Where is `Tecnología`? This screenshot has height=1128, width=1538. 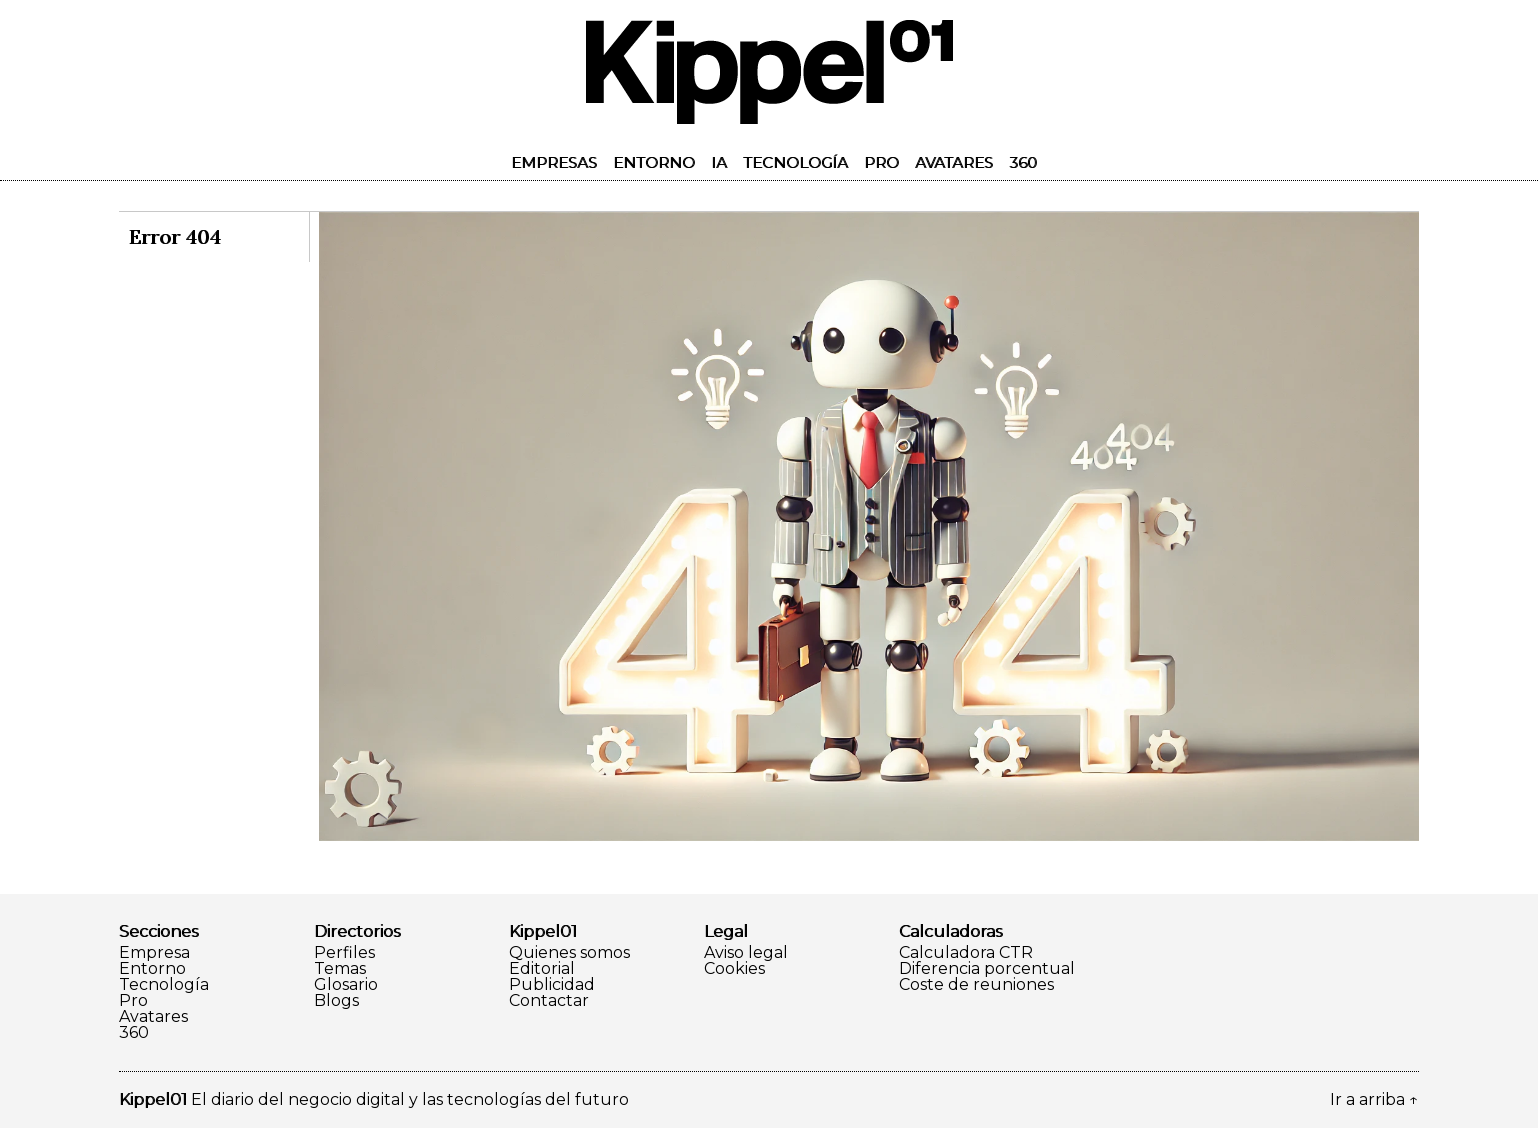 Tecnología is located at coordinates (795, 162).